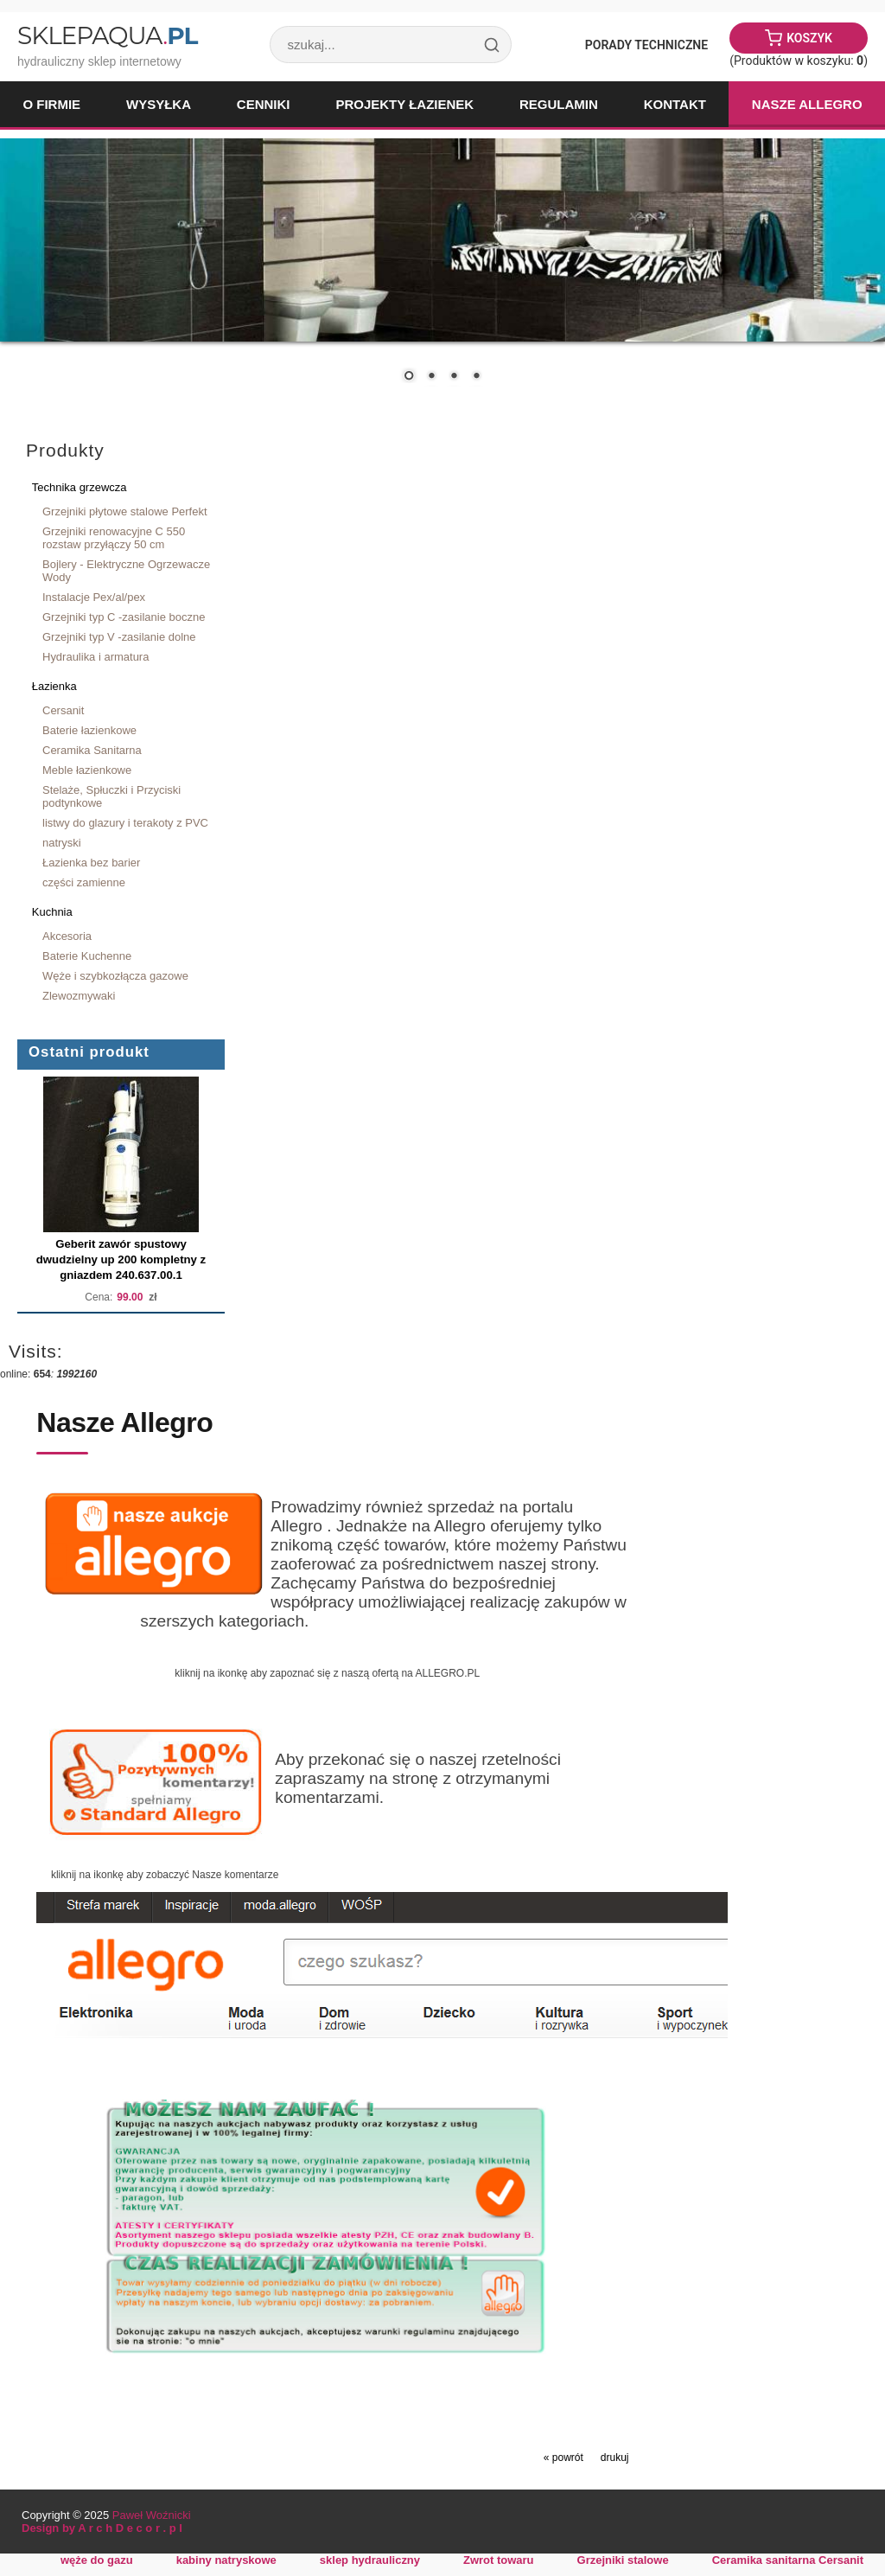 The height and width of the screenshot is (2576, 885). Describe the element at coordinates (615, 2457) in the screenshot. I see `drukuj` at that location.